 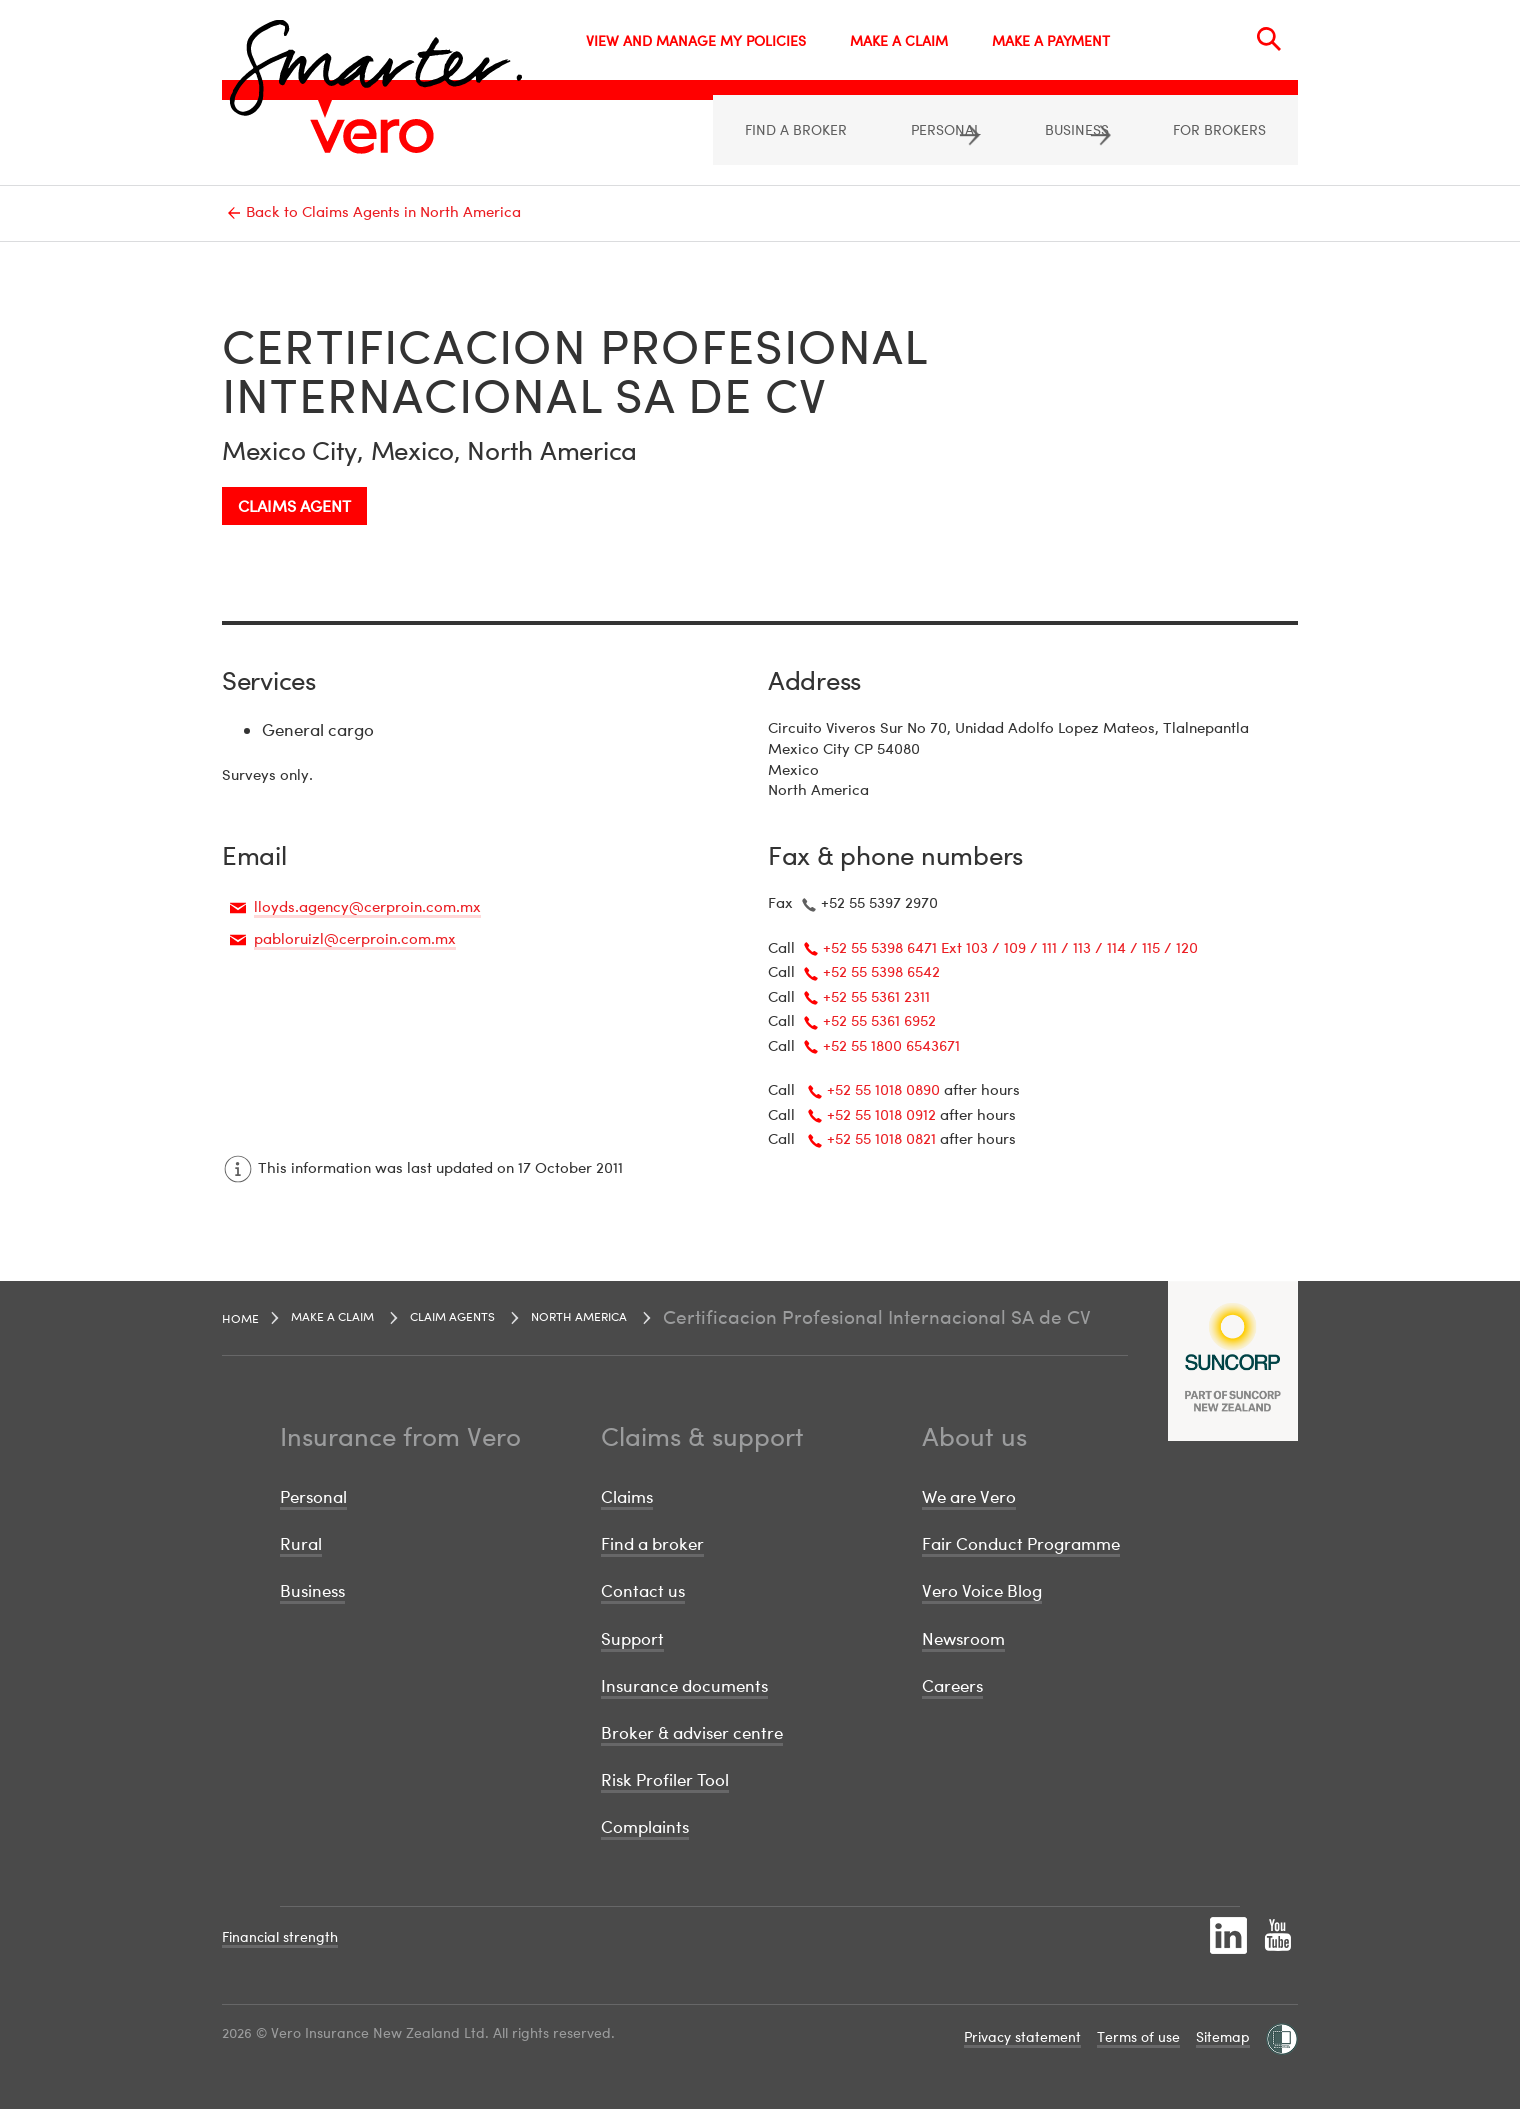 What do you see at coordinates (692, 1734) in the screenshot?
I see `Broker & adviser centre` at bounding box center [692, 1734].